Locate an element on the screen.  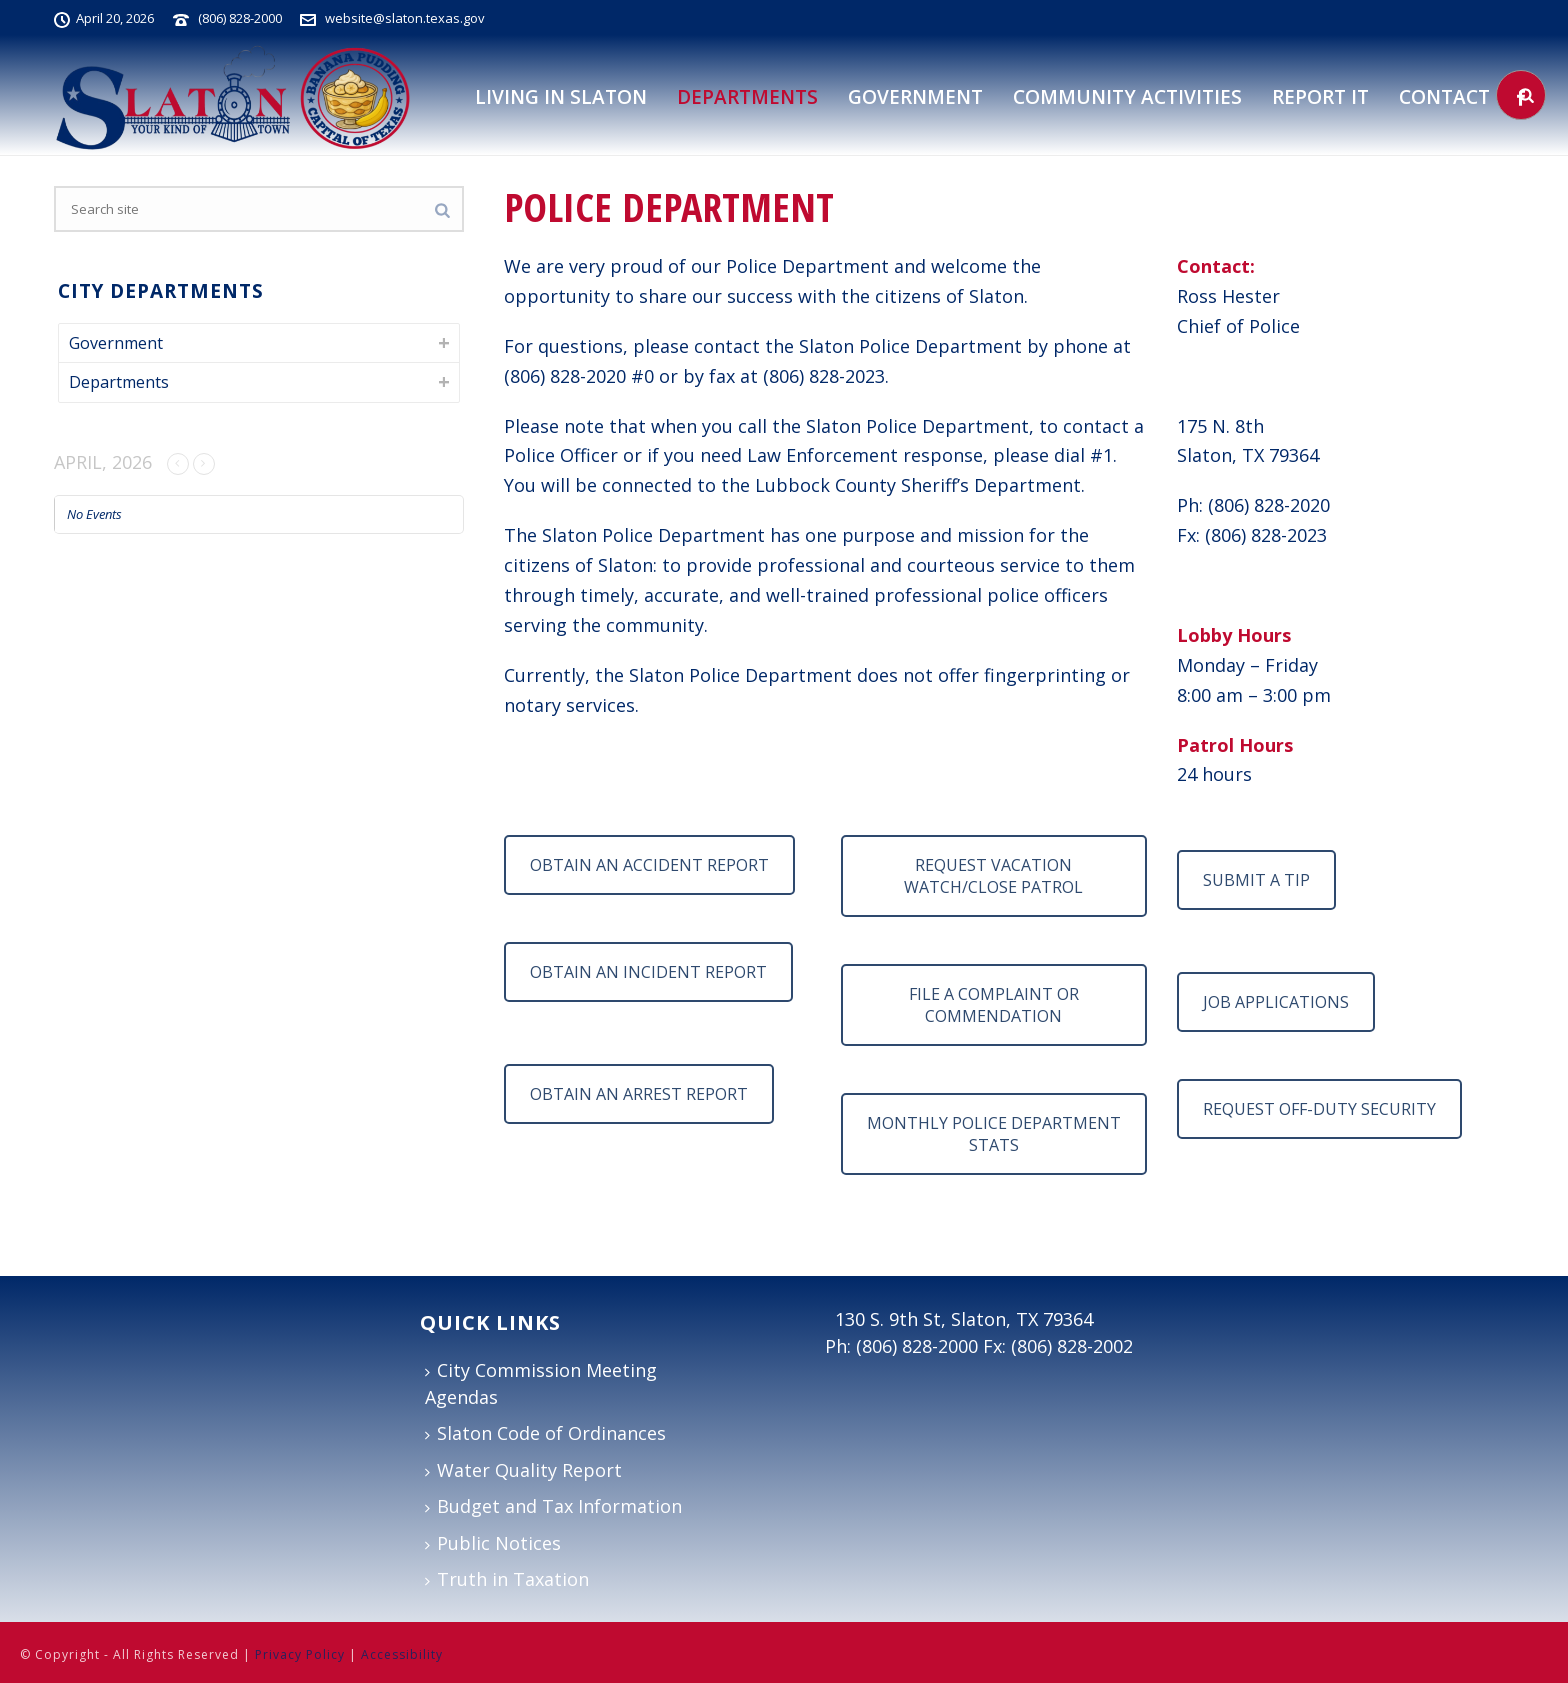
Contact is located at coordinates (1444, 97).